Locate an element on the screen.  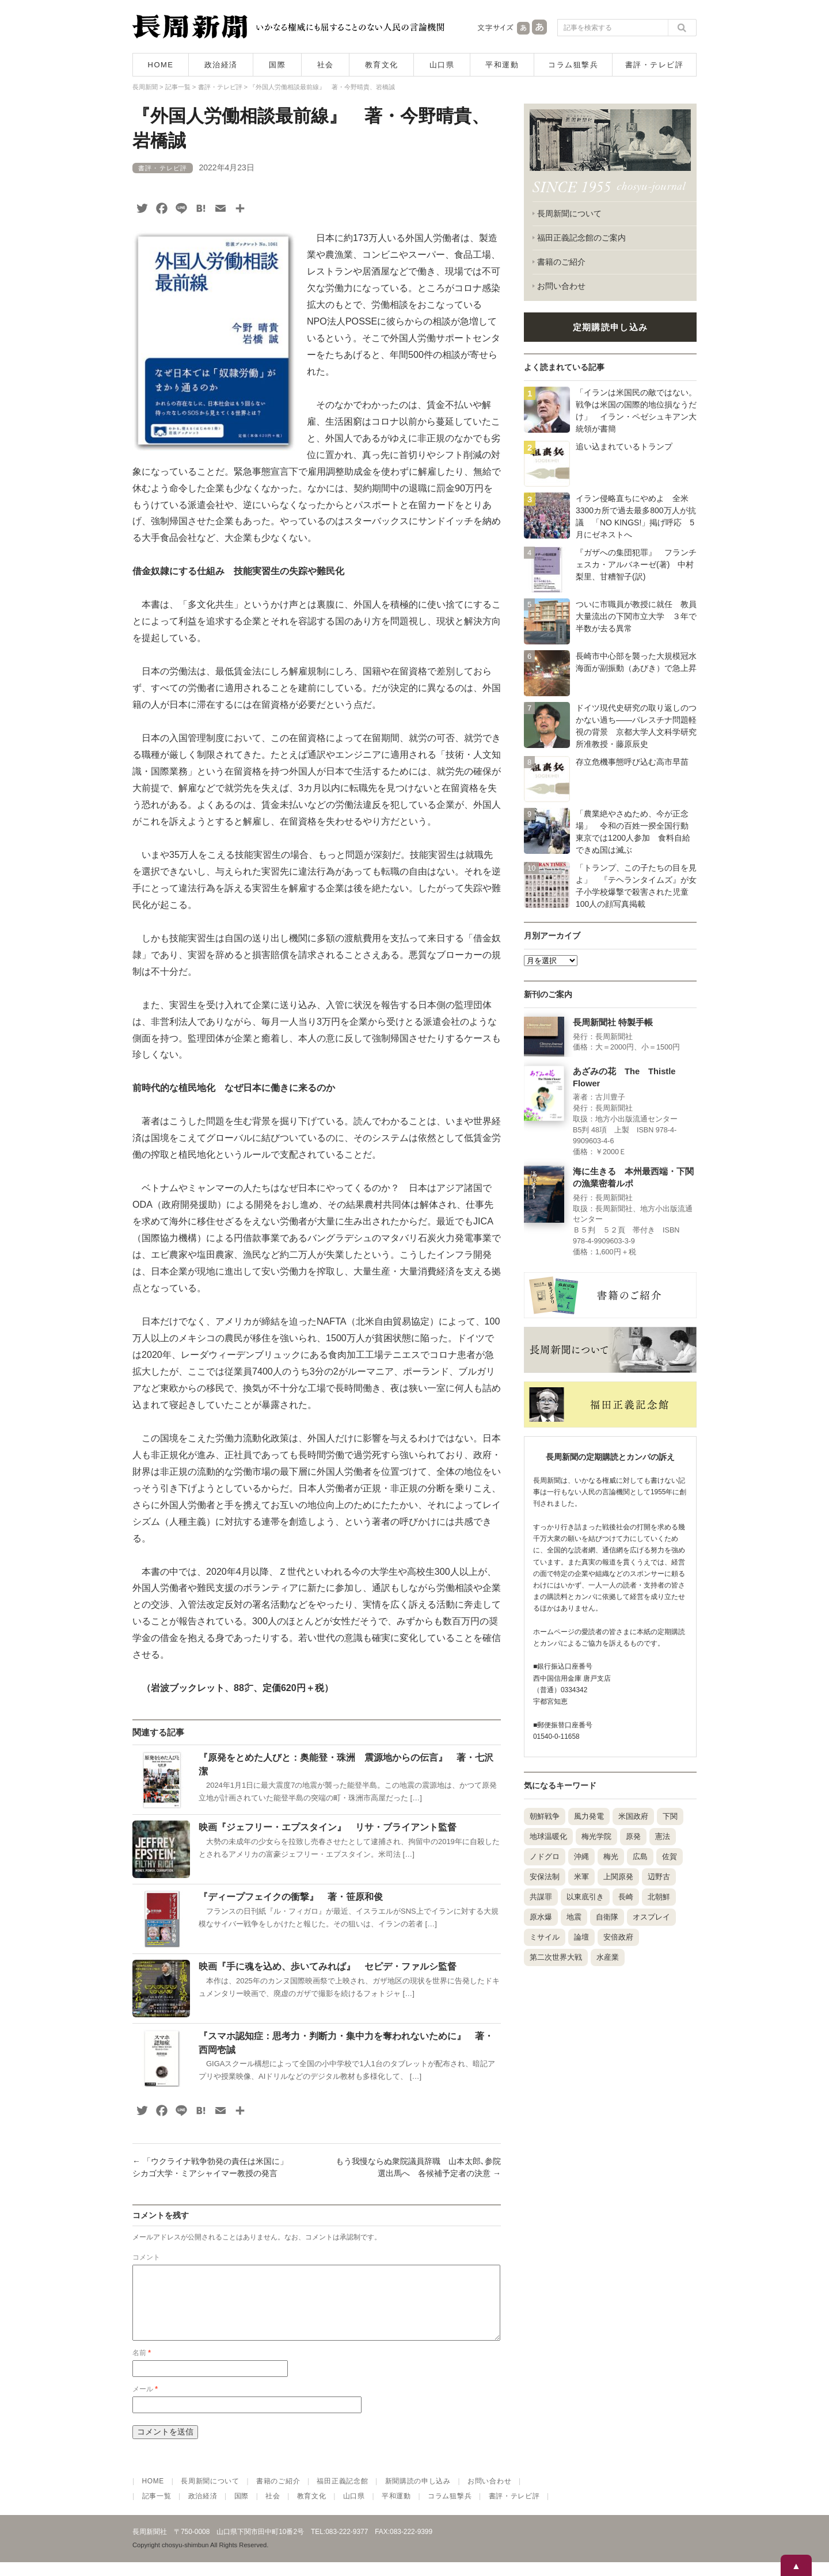
広島 is located at coordinates (640, 1856).